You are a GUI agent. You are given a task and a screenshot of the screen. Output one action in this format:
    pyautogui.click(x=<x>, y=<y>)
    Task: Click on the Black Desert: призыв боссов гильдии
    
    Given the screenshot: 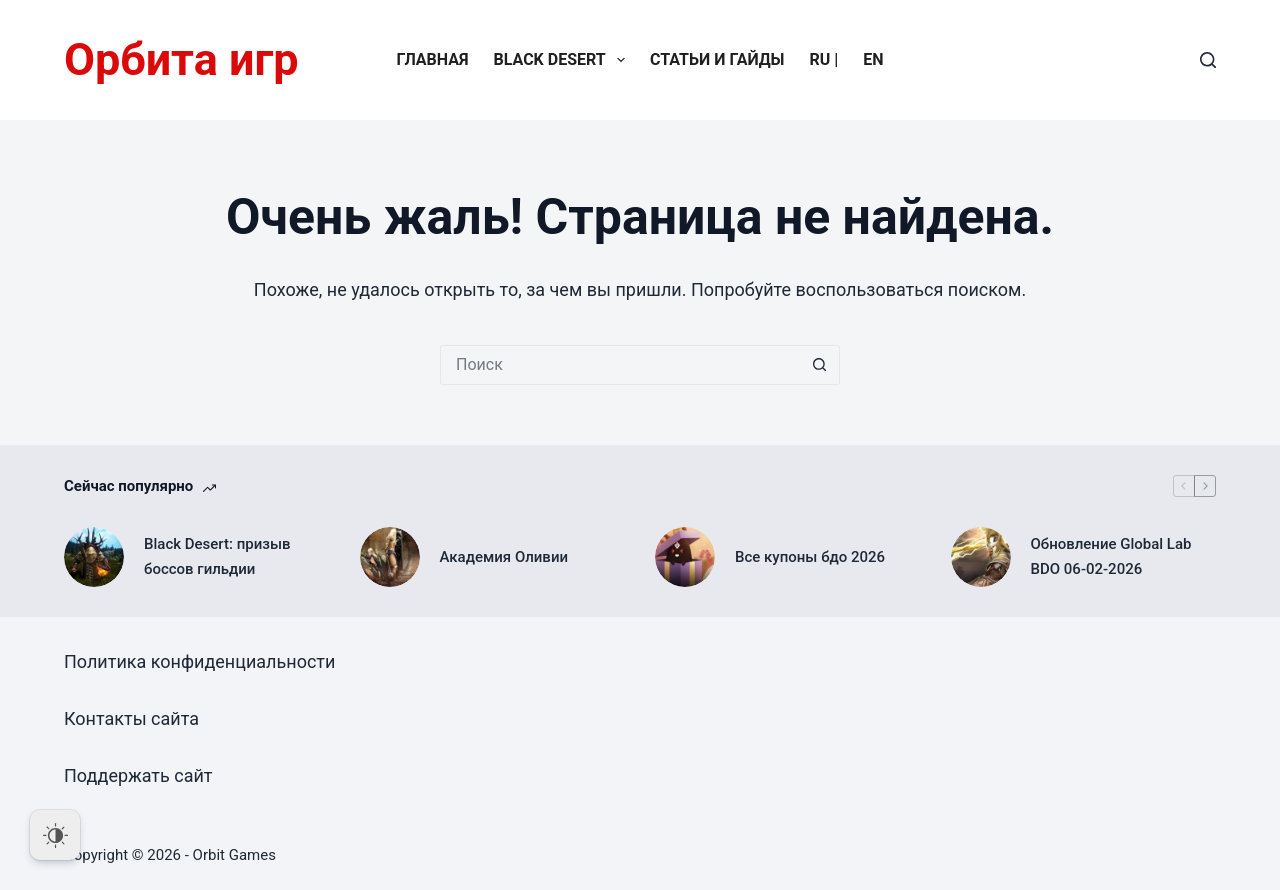 What is the action you would take?
    pyautogui.click(x=217, y=556)
    